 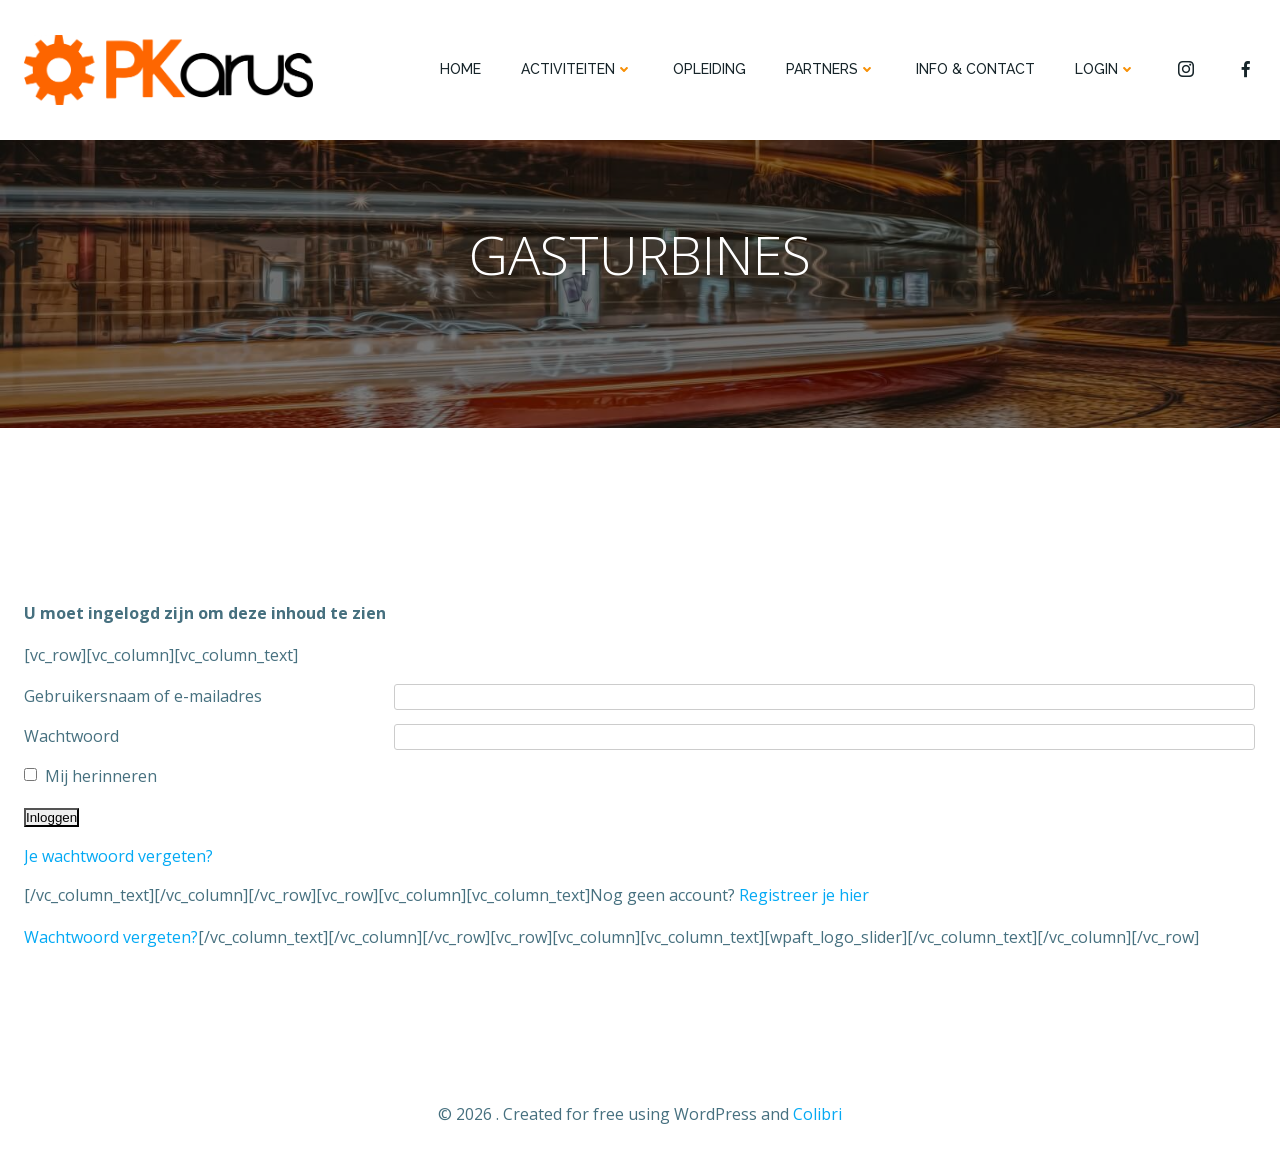 I want to click on Login, so click(x=1105, y=69).